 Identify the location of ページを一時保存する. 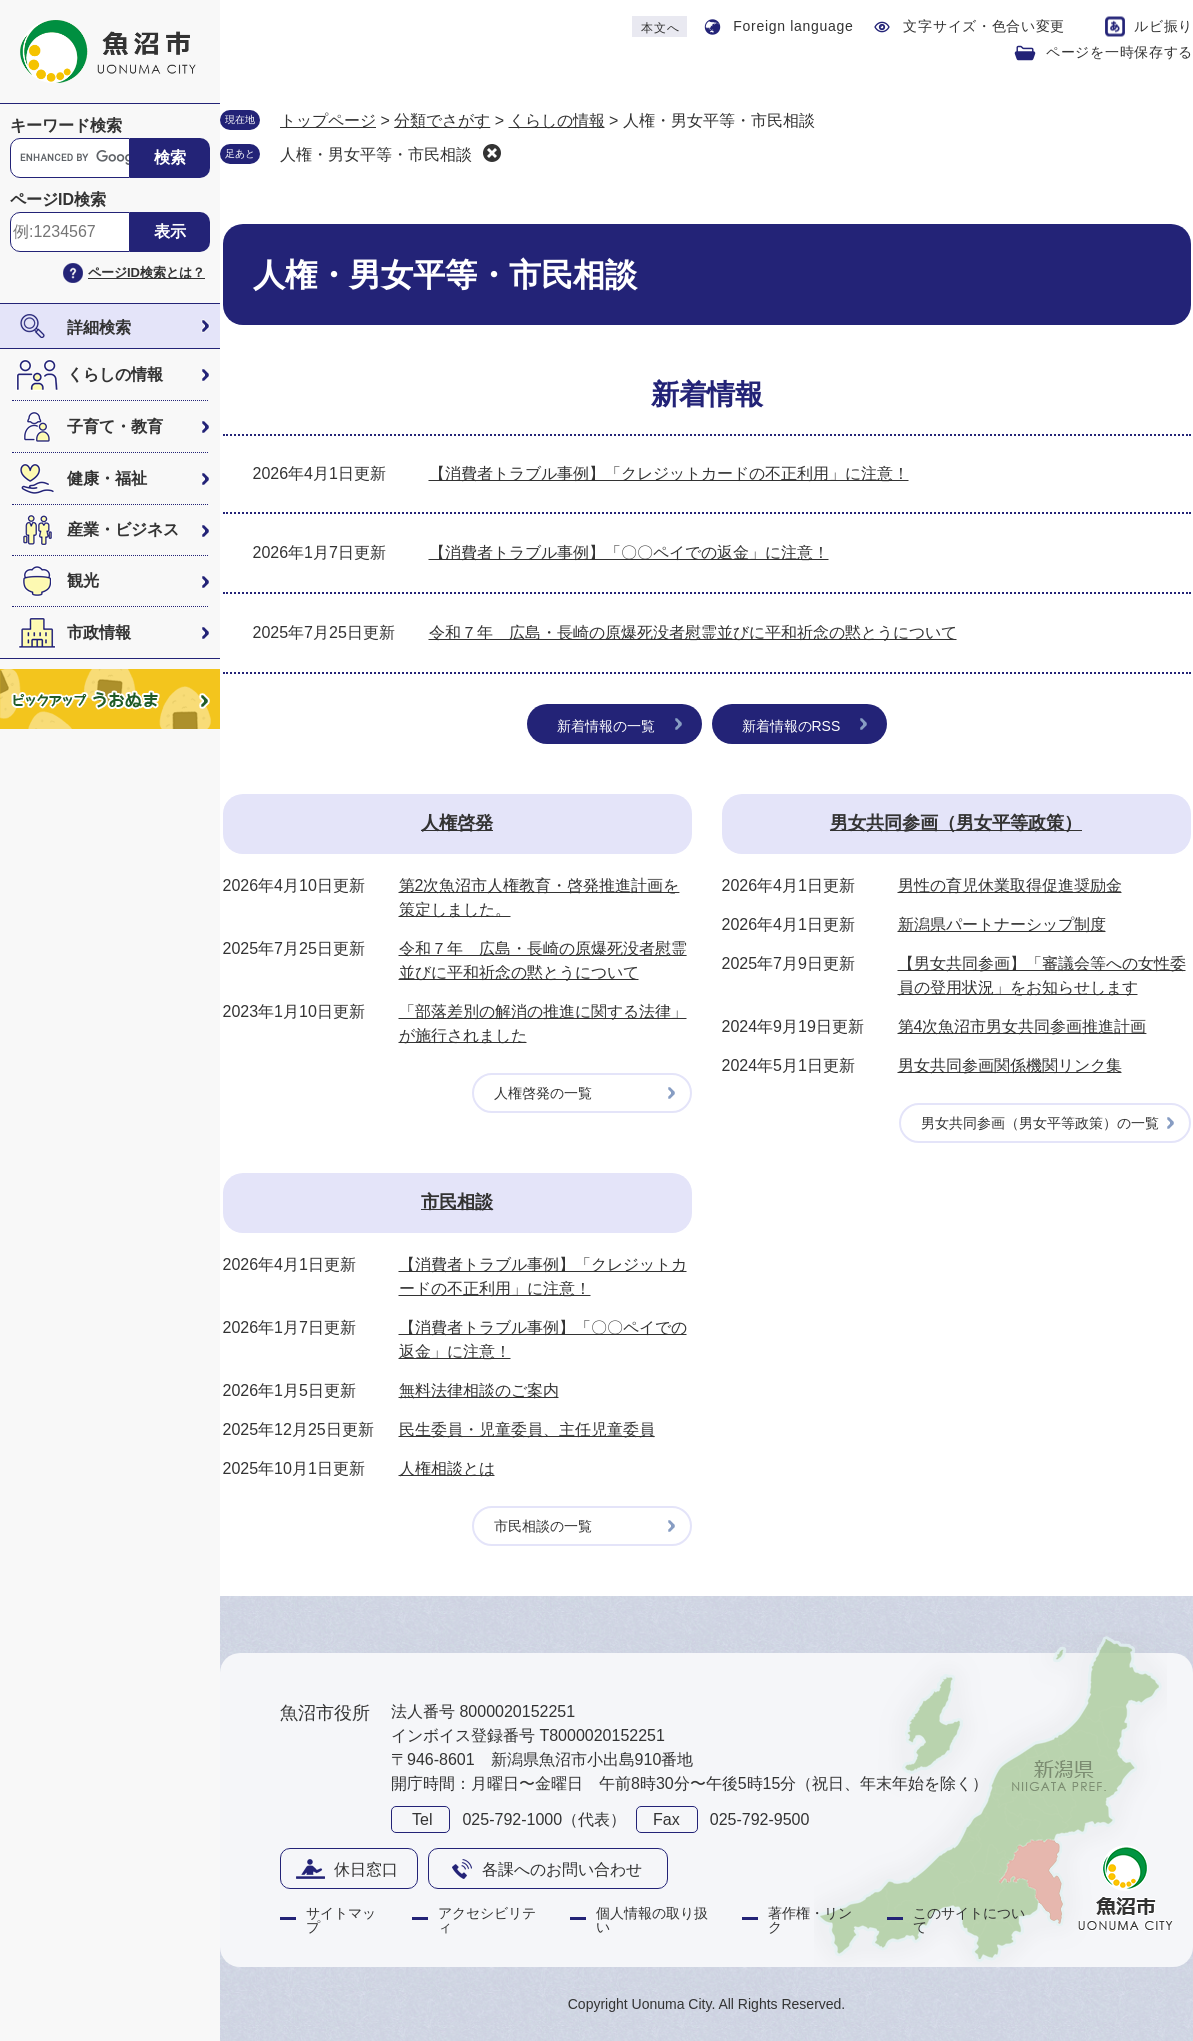
(1119, 52).